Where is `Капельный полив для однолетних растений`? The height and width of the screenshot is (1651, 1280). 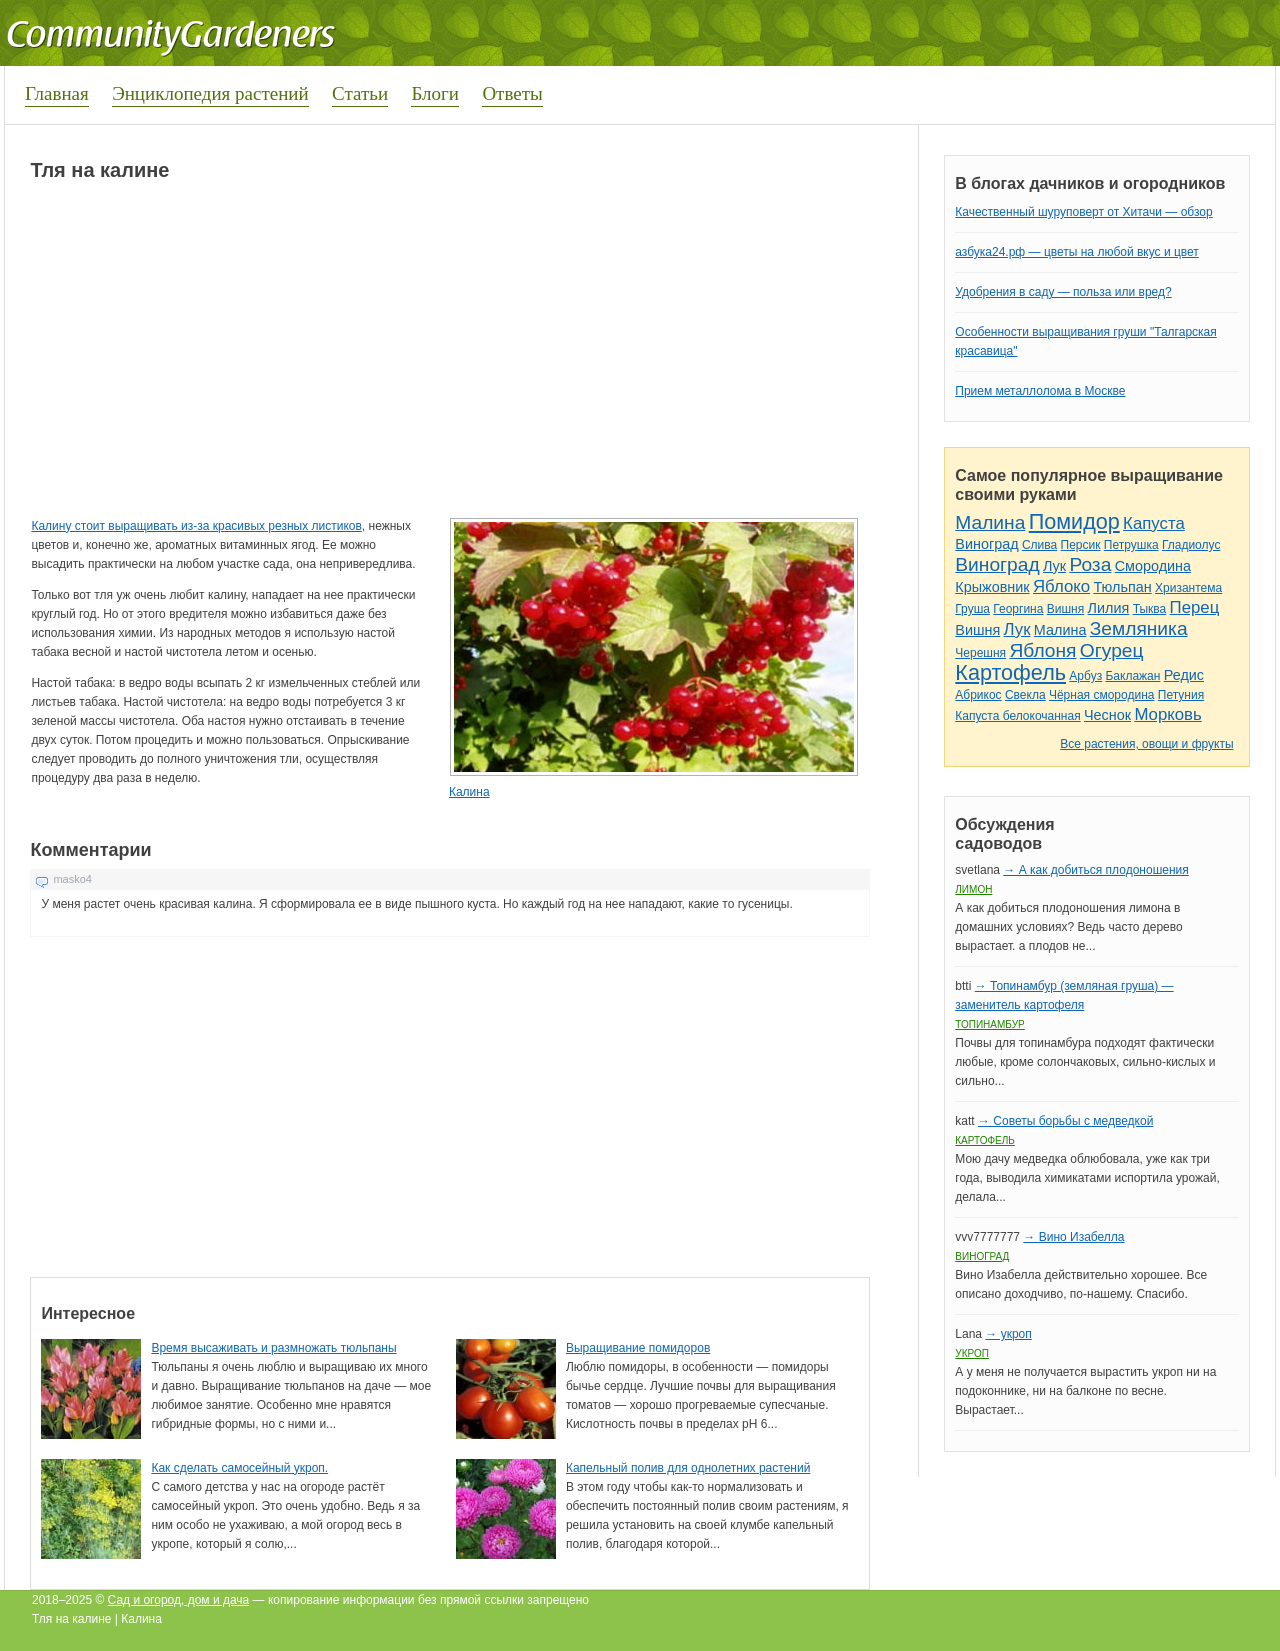 Капельный полив для однолетних растений is located at coordinates (688, 1468).